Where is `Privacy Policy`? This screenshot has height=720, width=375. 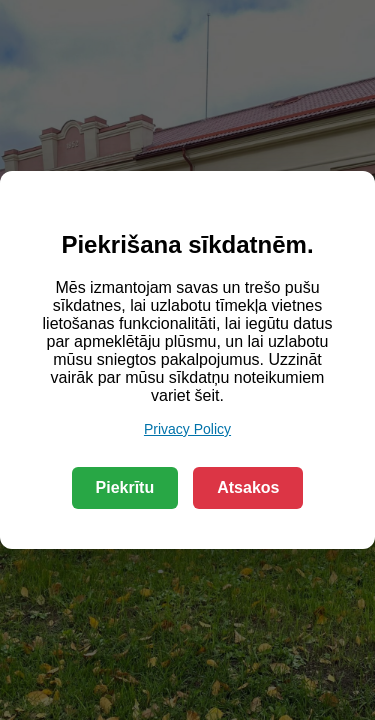
Privacy Policy is located at coordinates (187, 429).